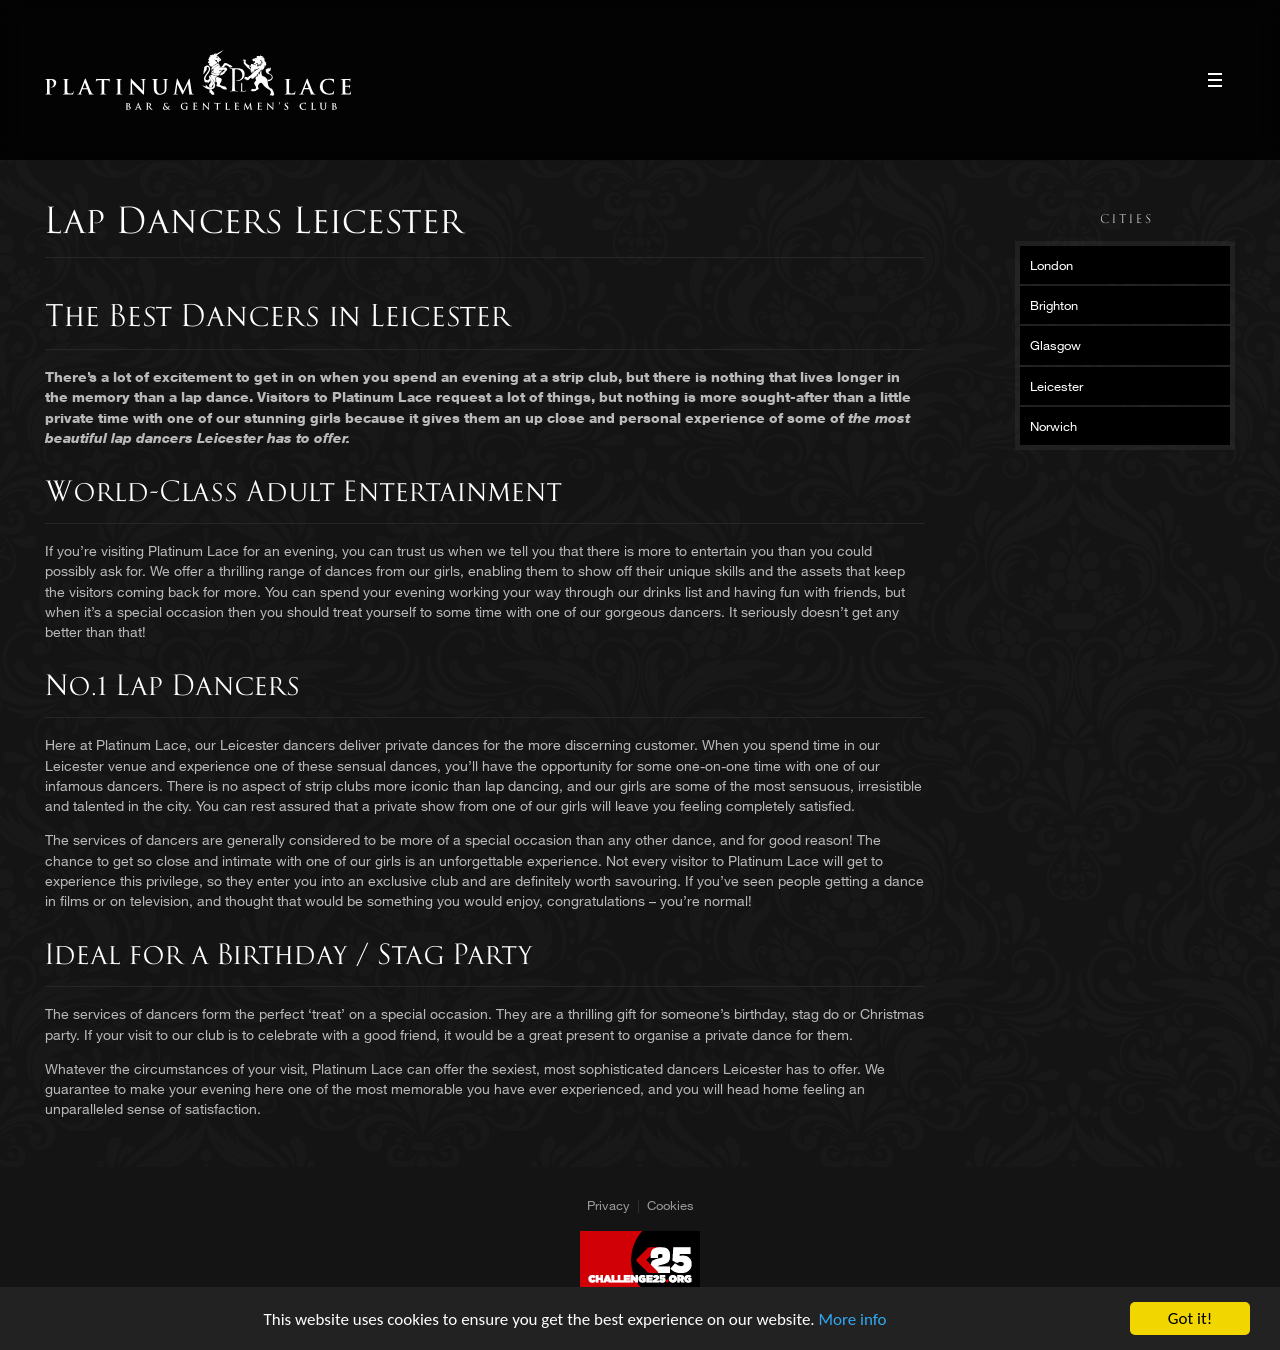 Image resolution: width=1280 pixels, height=1350 pixels. I want to click on Norwich, so click(1053, 426).